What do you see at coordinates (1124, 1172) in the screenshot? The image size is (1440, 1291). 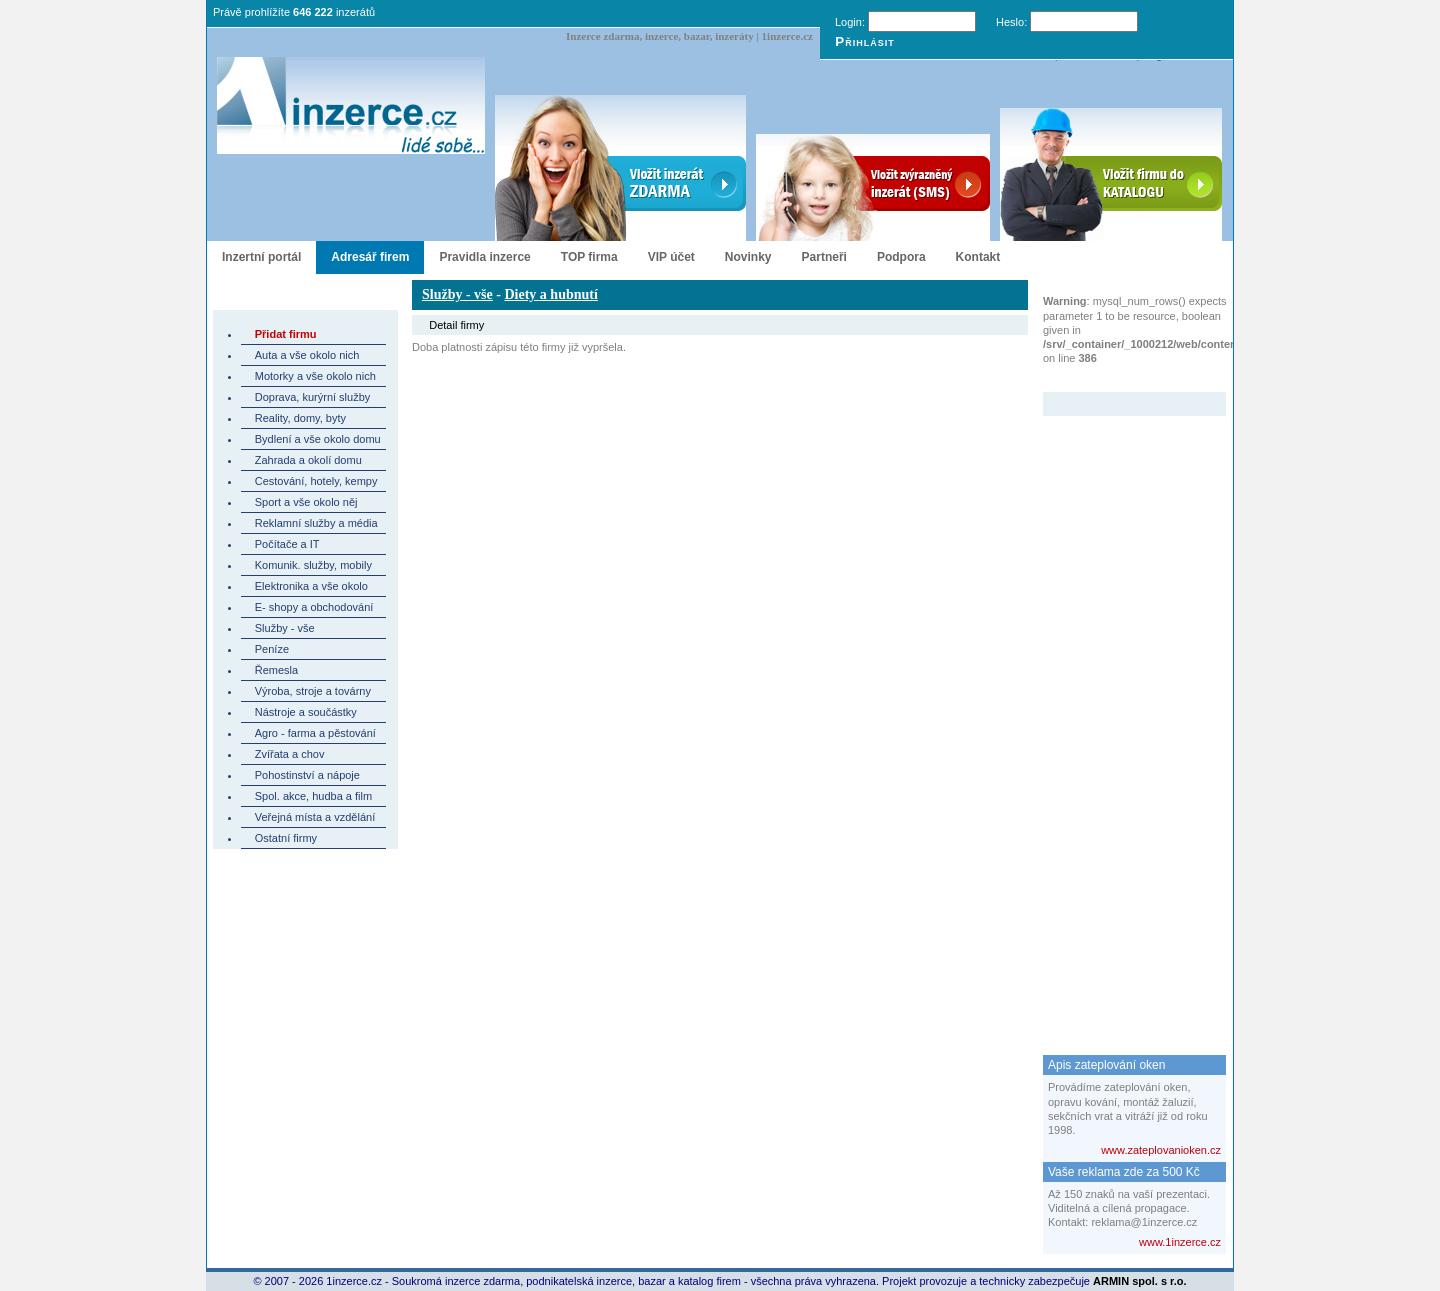 I see `Vaše reklama zde za 500 Kč` at bounding box center [1124, 1172].